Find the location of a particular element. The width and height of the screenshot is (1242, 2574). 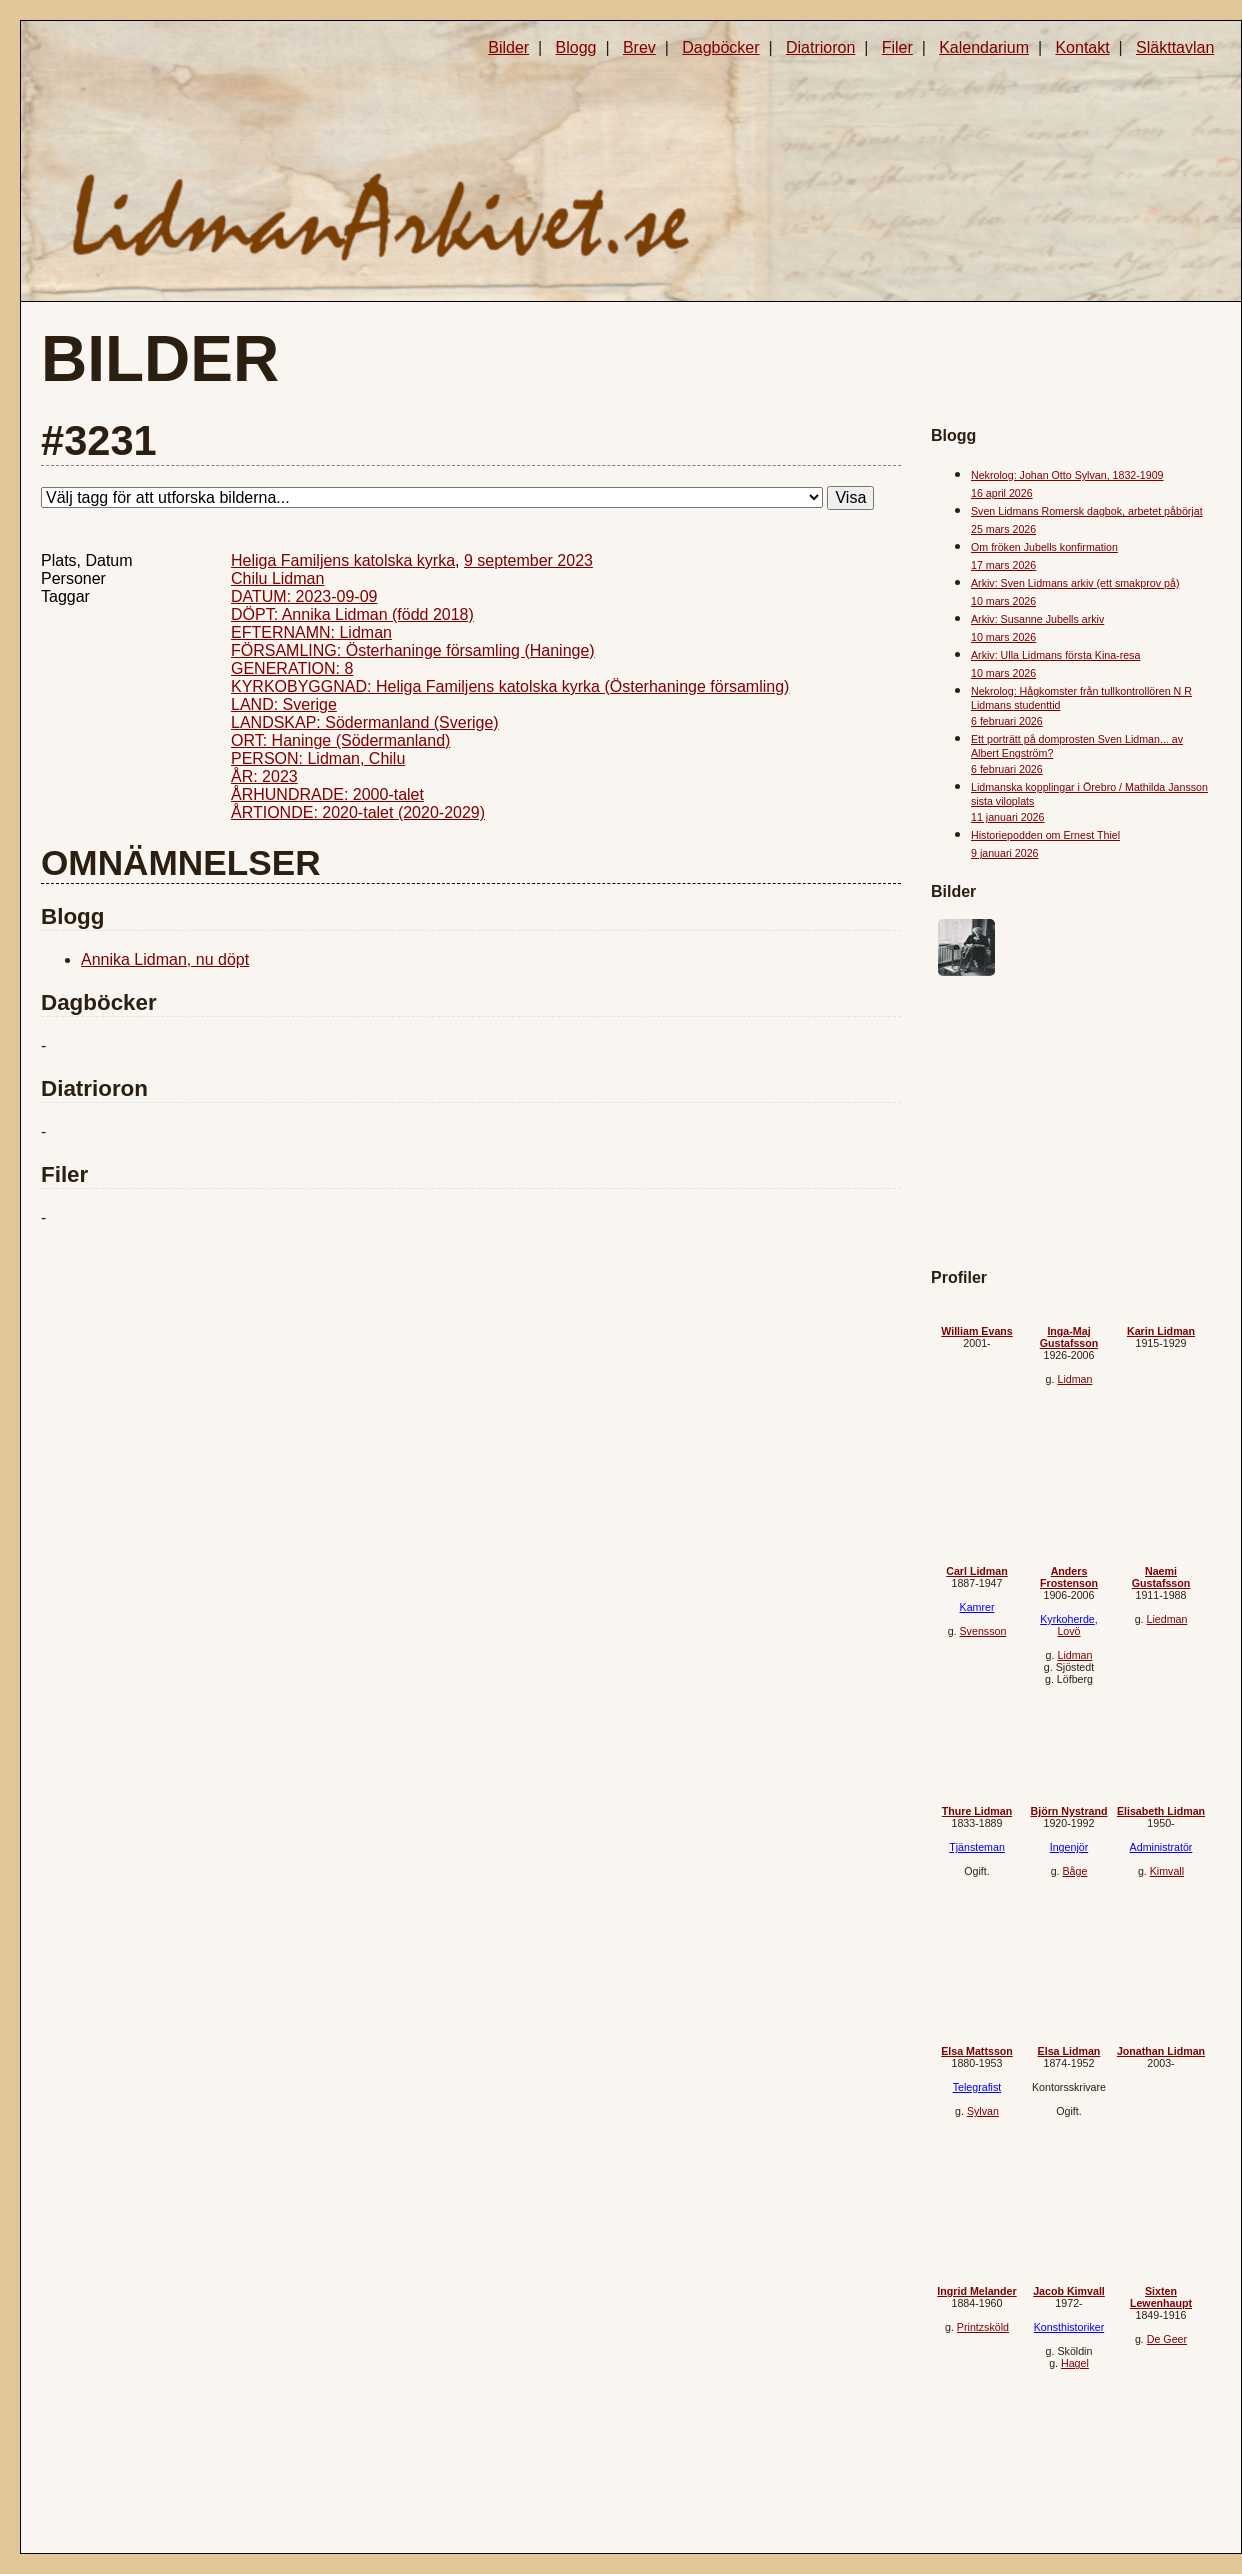

ORT: Haninge (Södermanland) is located at coordinates (340, 740).